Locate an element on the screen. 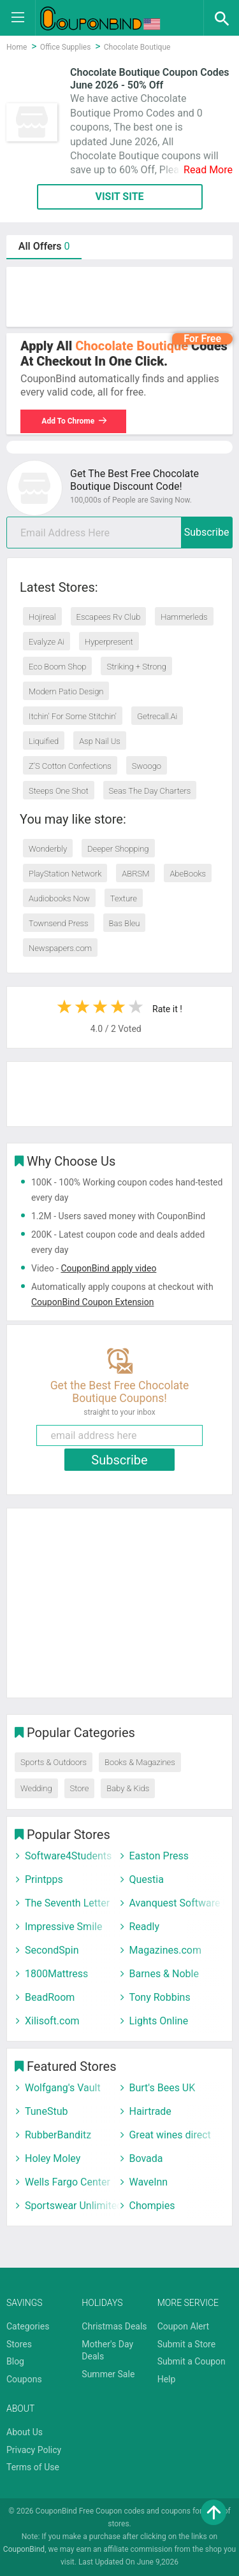  Swoogo is located at coordinates (146, 766).